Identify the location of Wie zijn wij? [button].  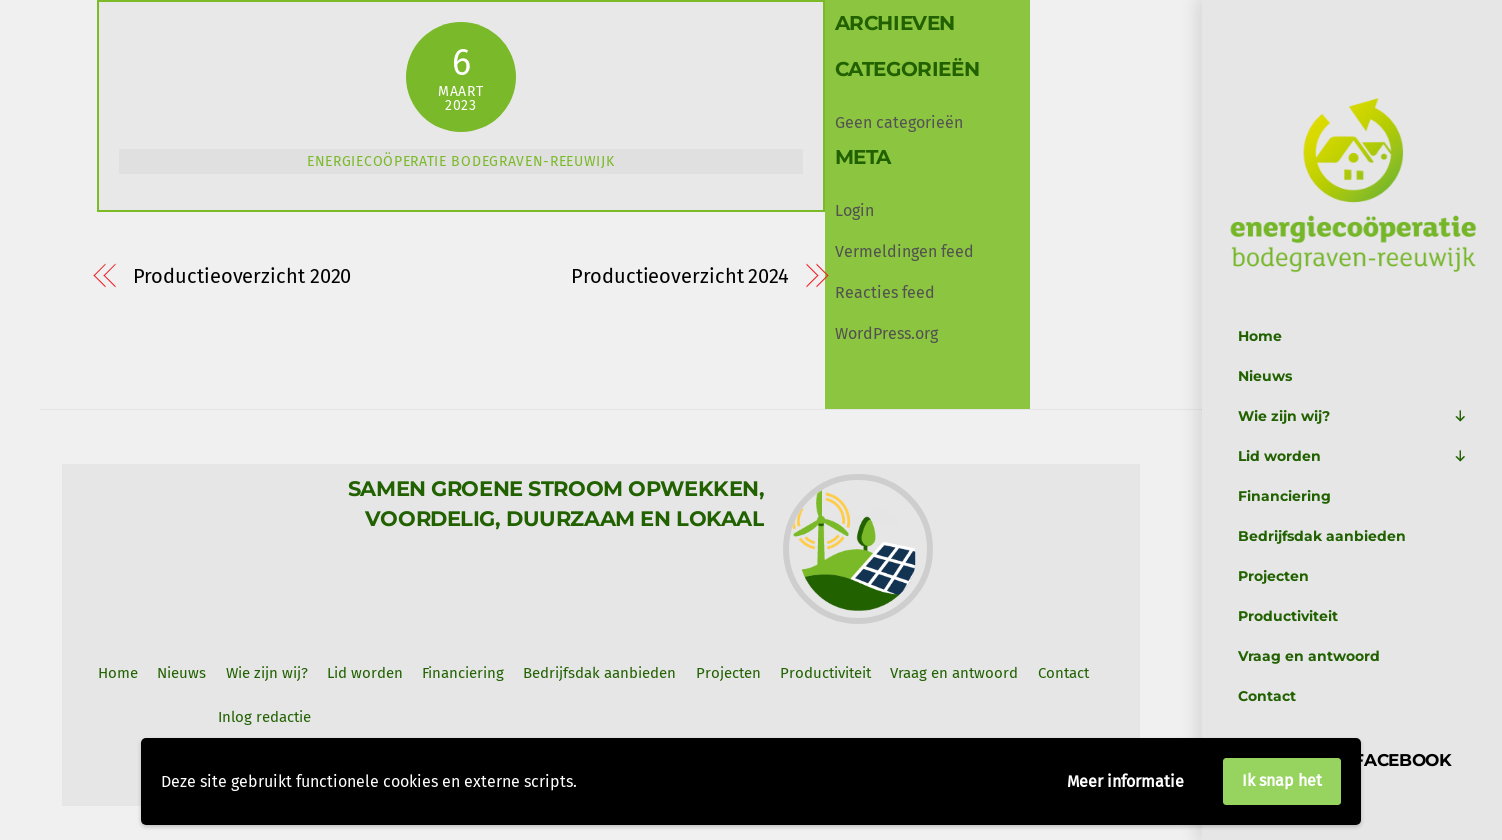
(267, 673).